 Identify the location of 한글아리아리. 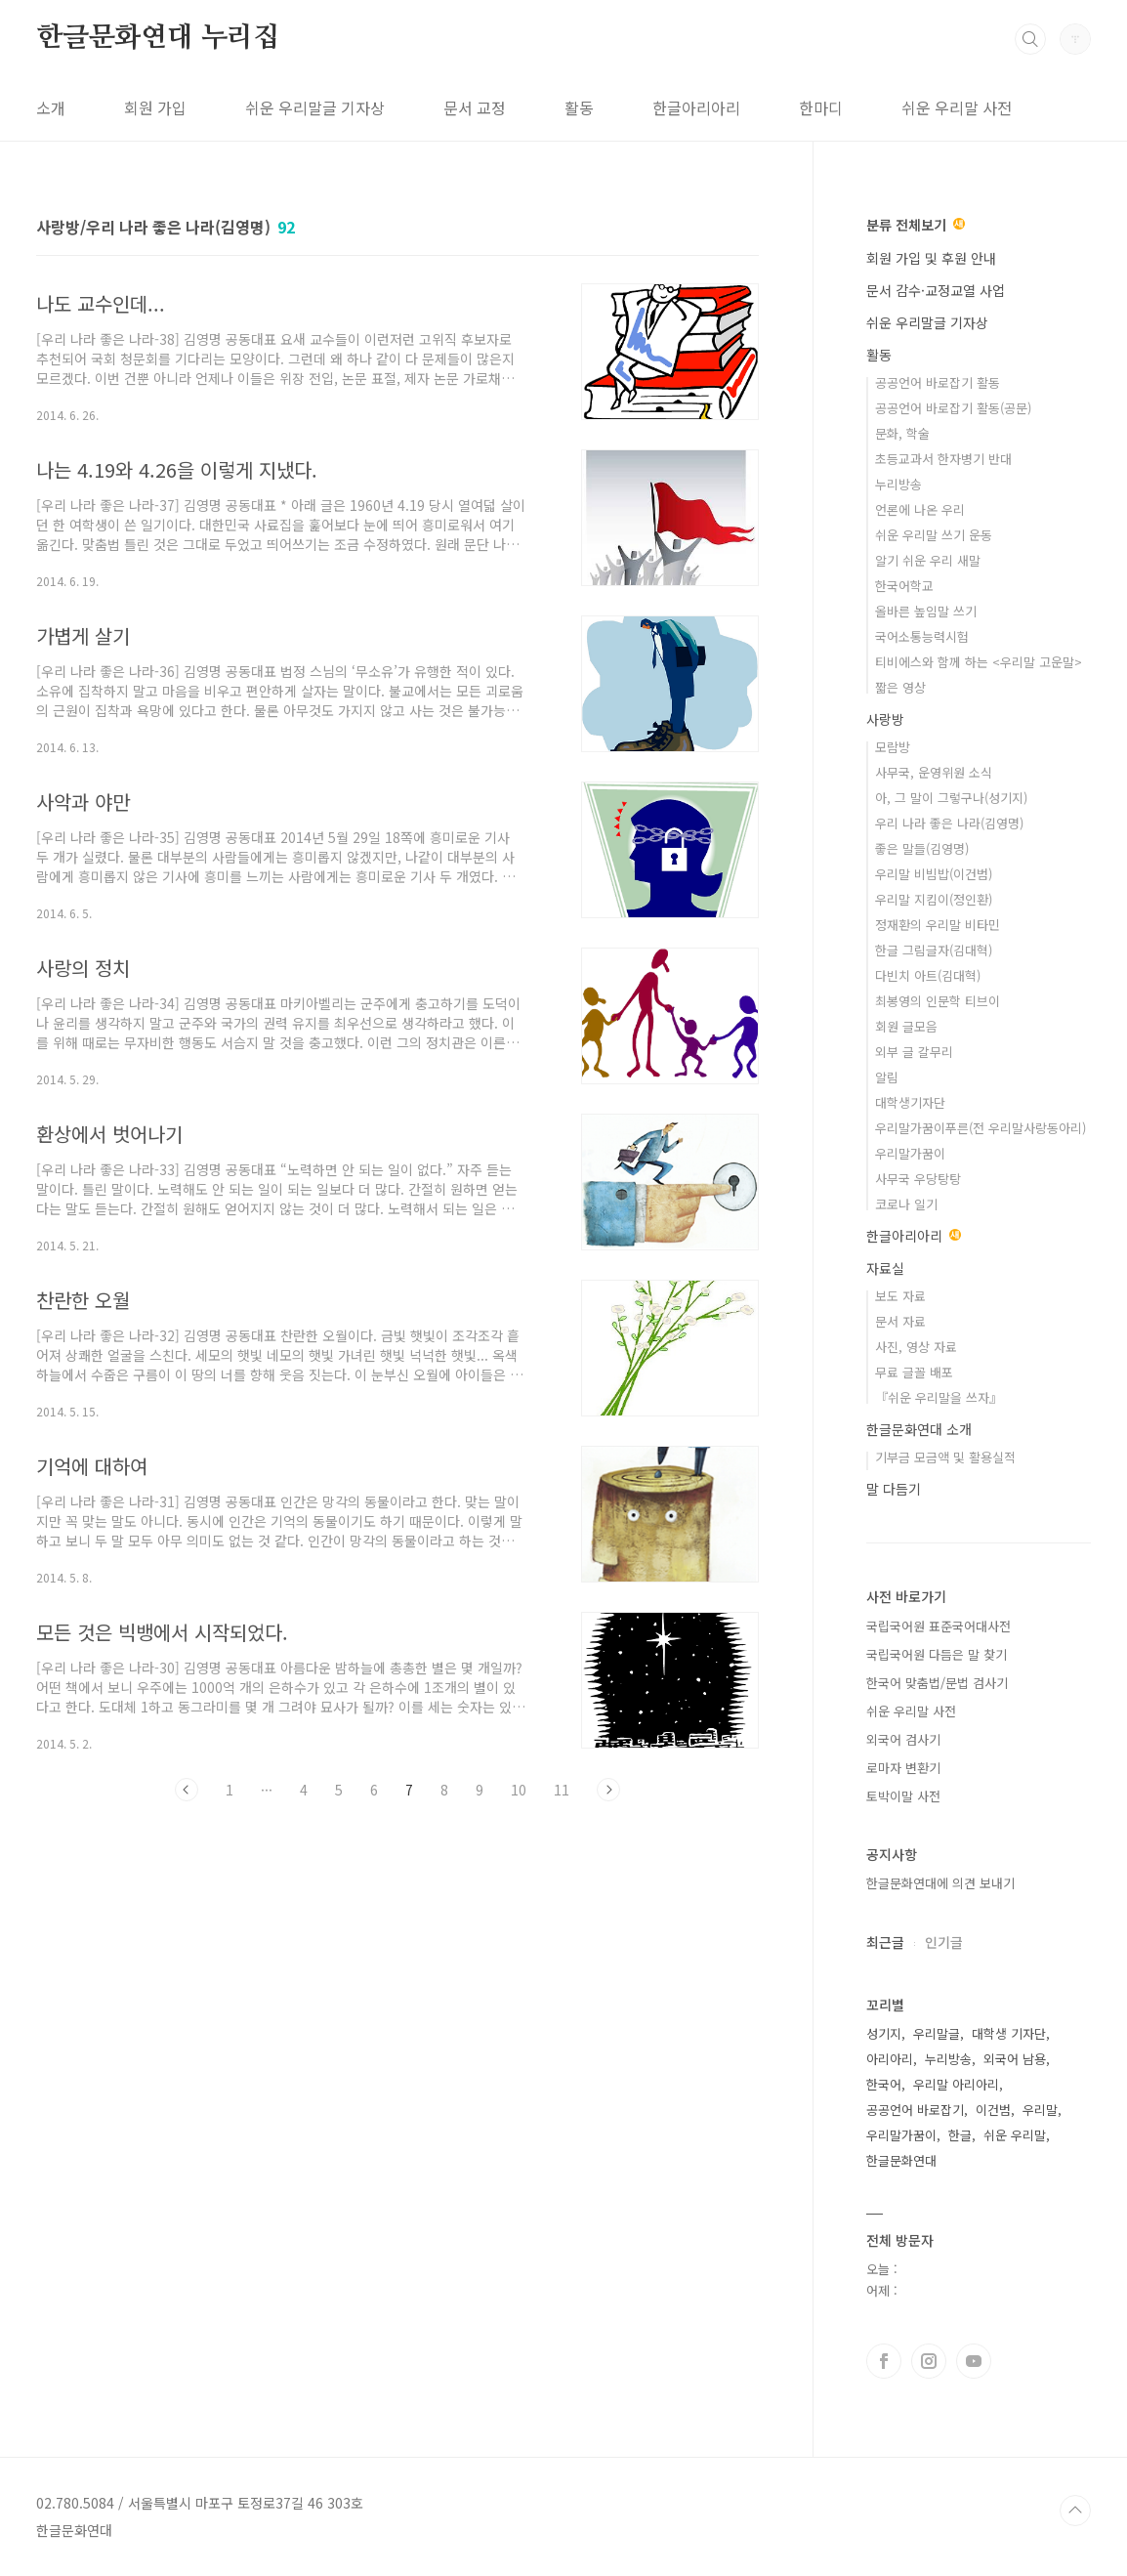
(696, 107).